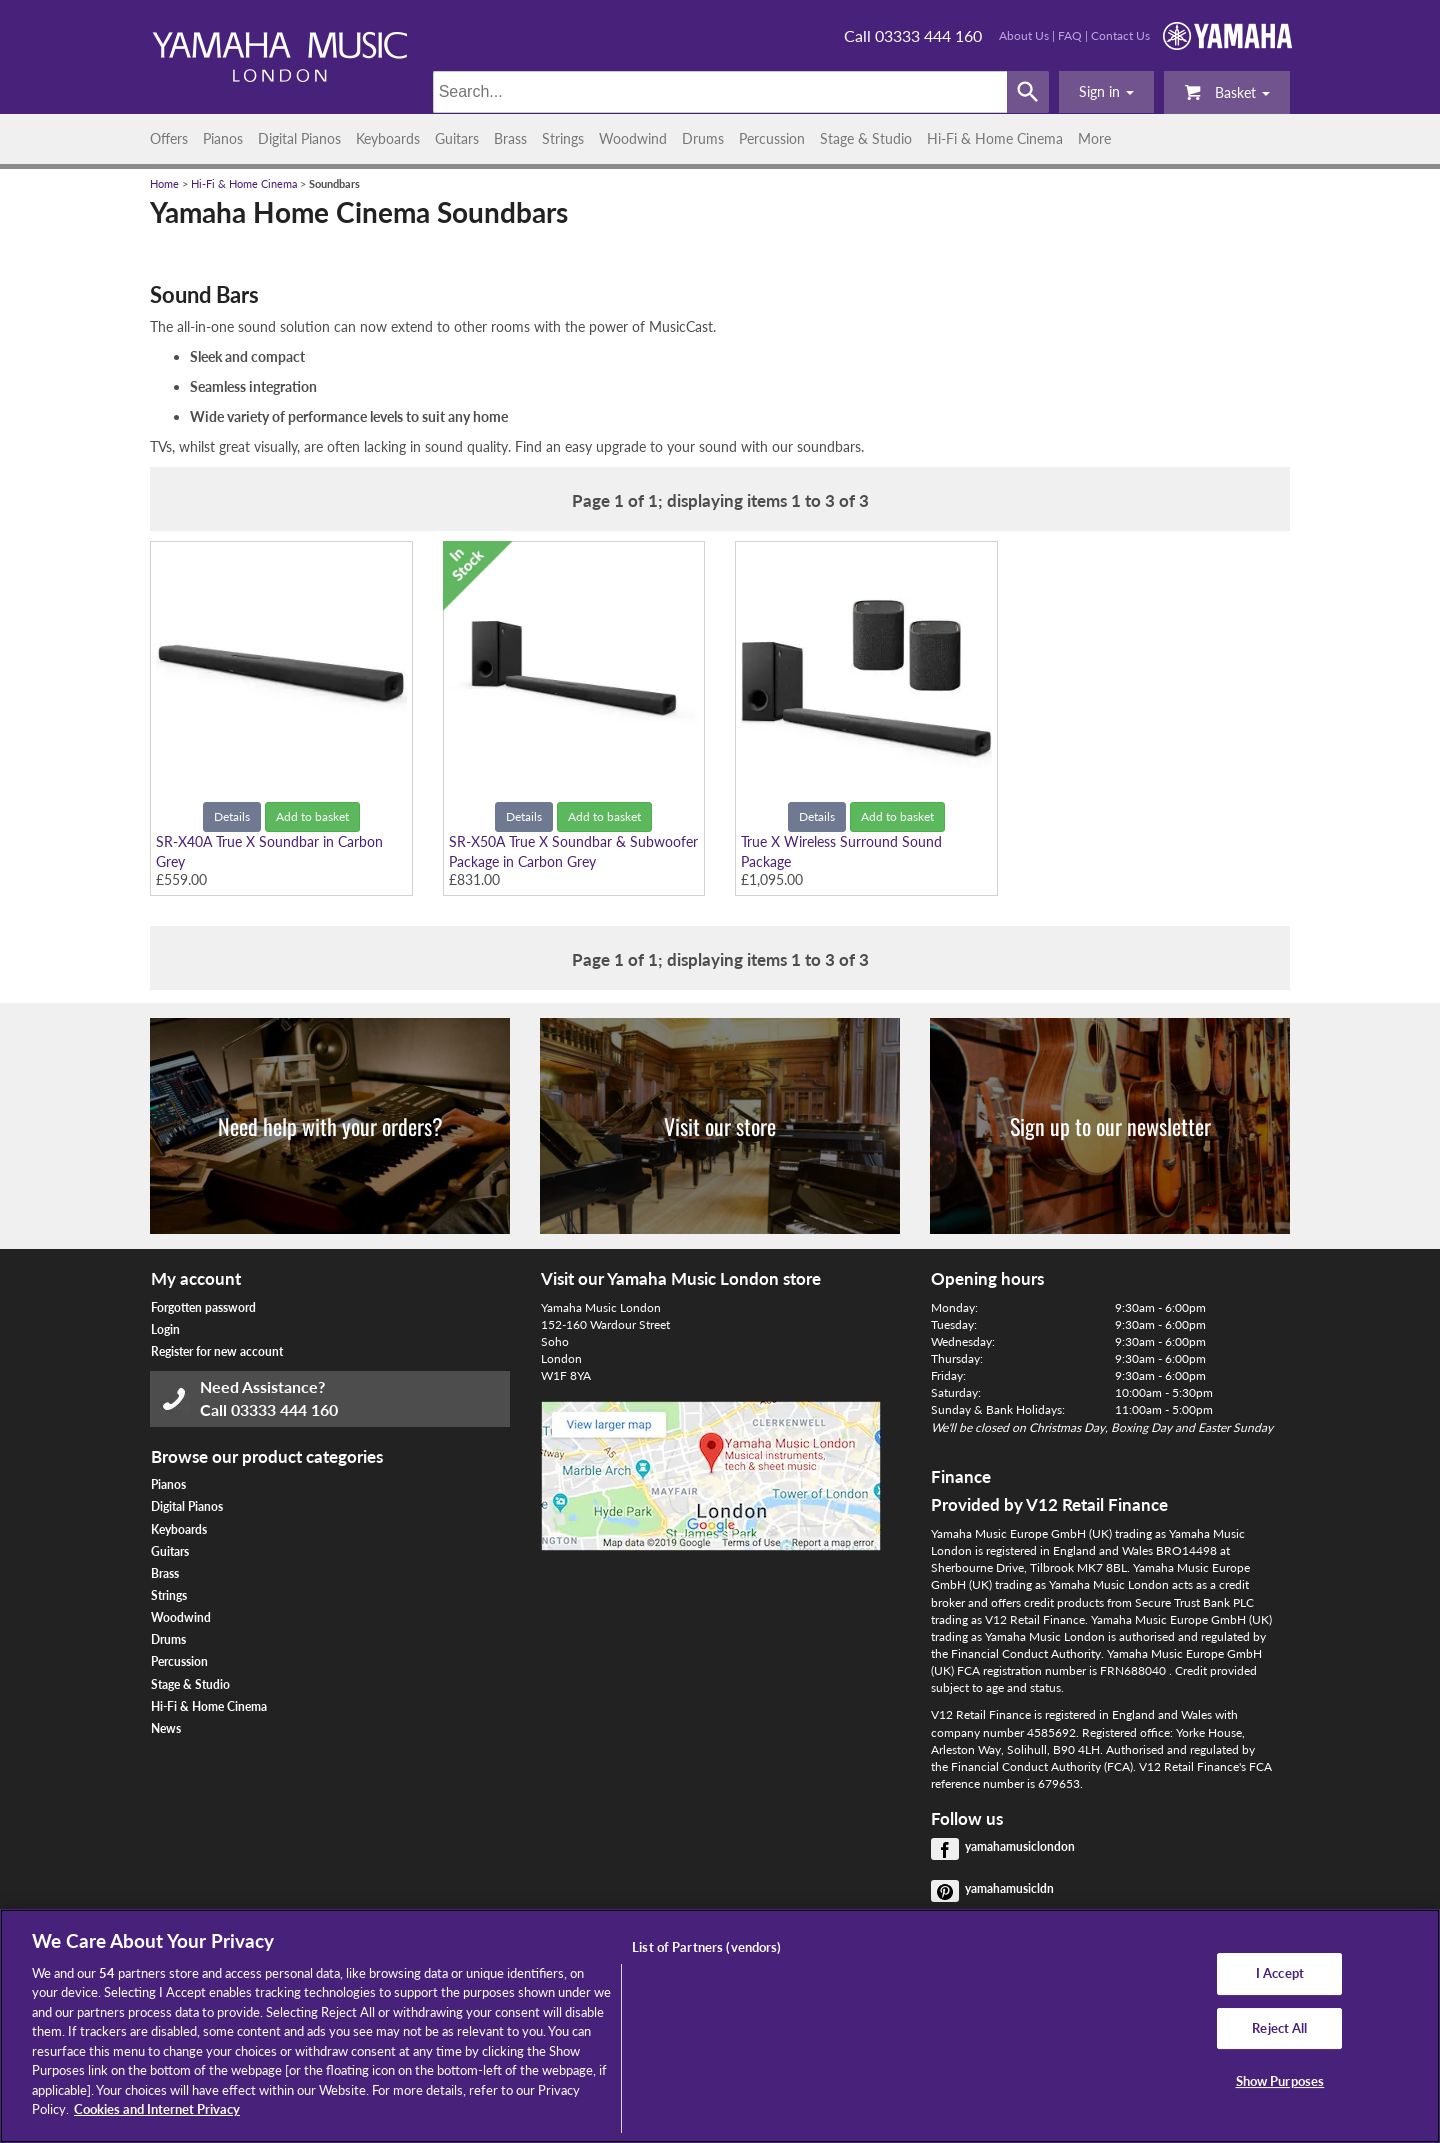 The width and height of the screenshot is (1440, 2143). Describe the element at coordinates (1106, 92) in the screenshot. I see `[button]` at that location.